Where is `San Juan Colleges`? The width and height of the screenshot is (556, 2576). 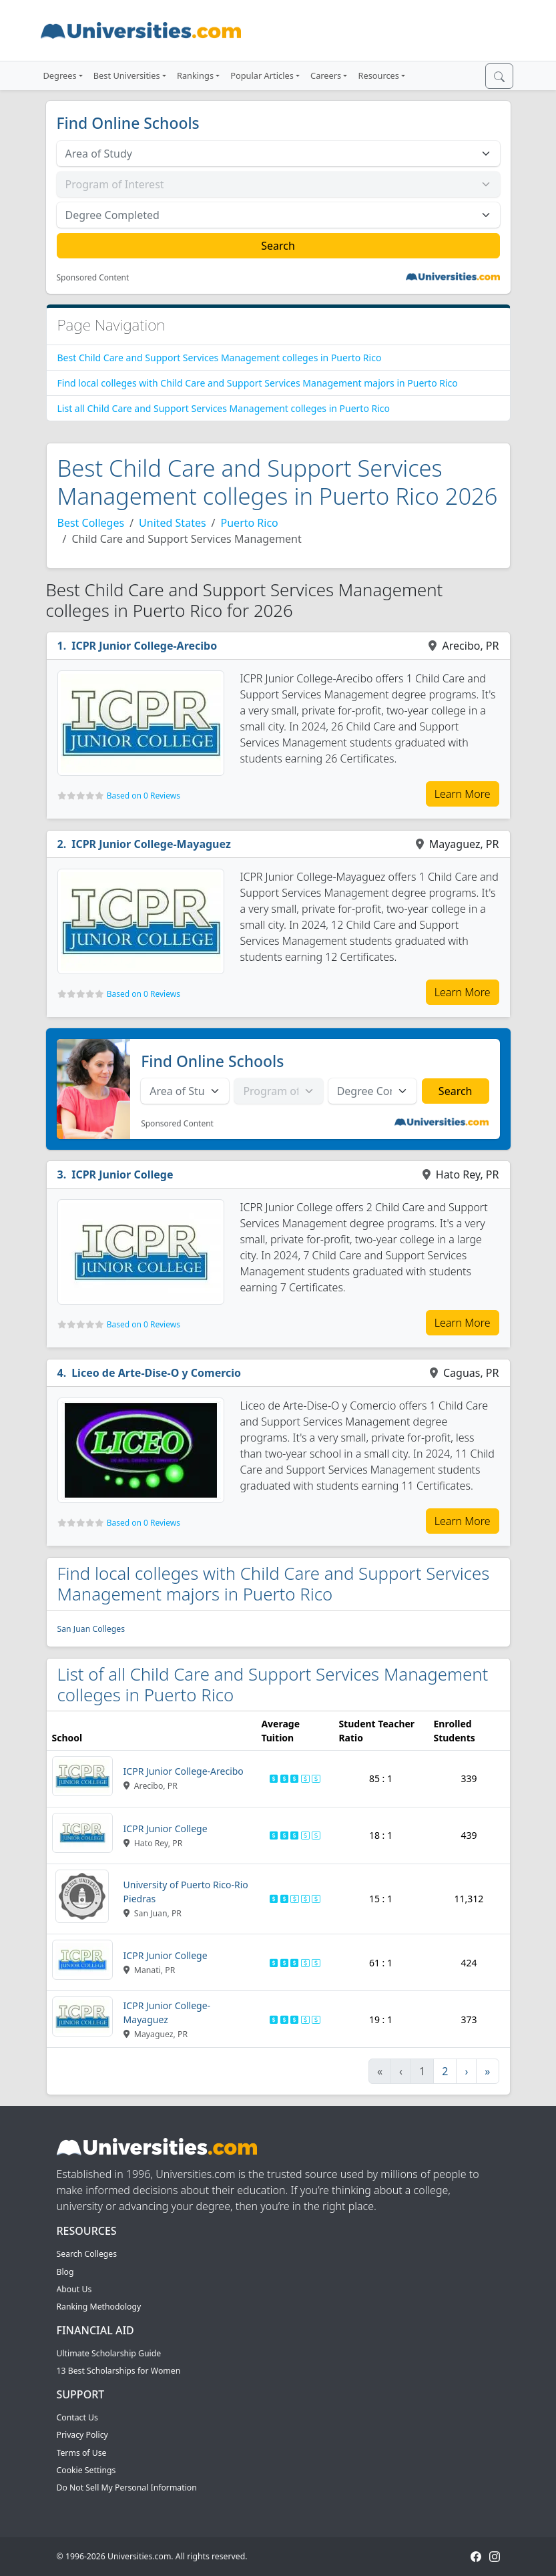 San Juan Colleges is located at coordinates (91, 1629).